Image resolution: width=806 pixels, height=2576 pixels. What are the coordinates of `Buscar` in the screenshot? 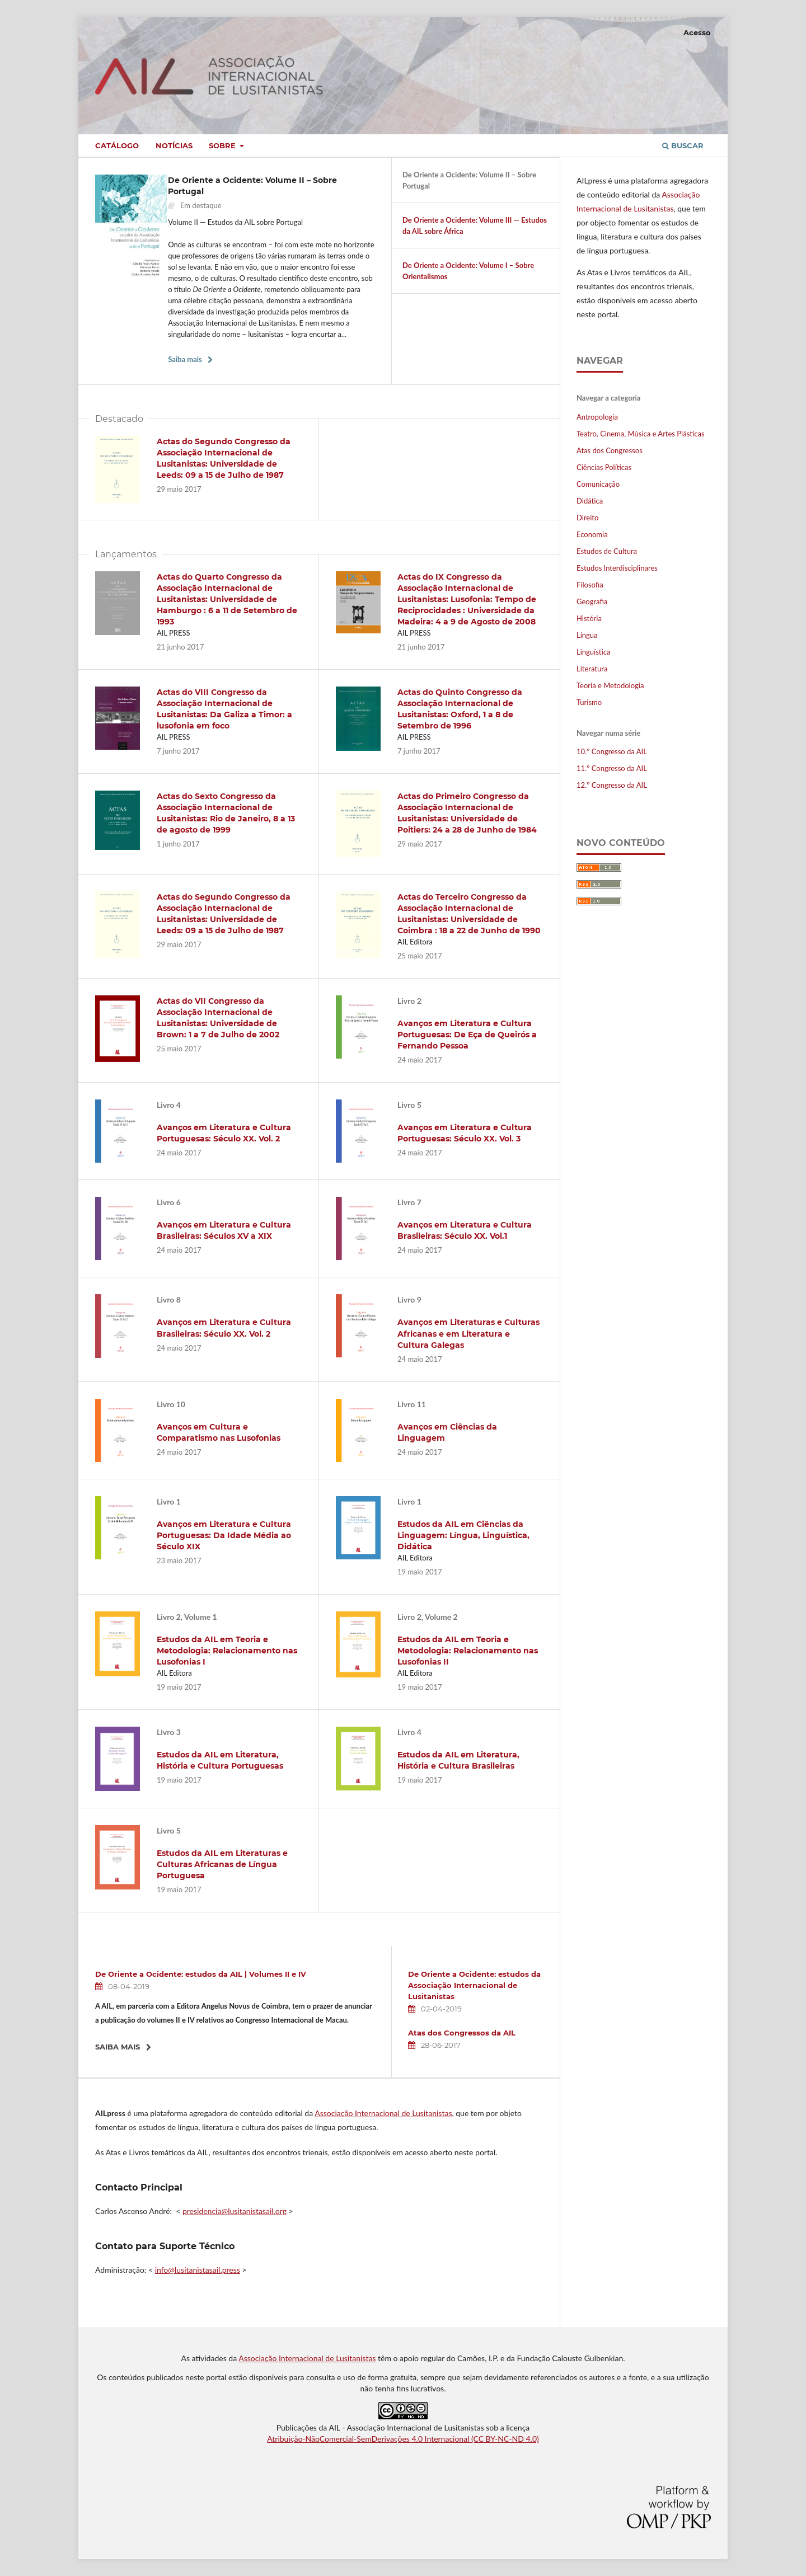 It's located at (683, 145).